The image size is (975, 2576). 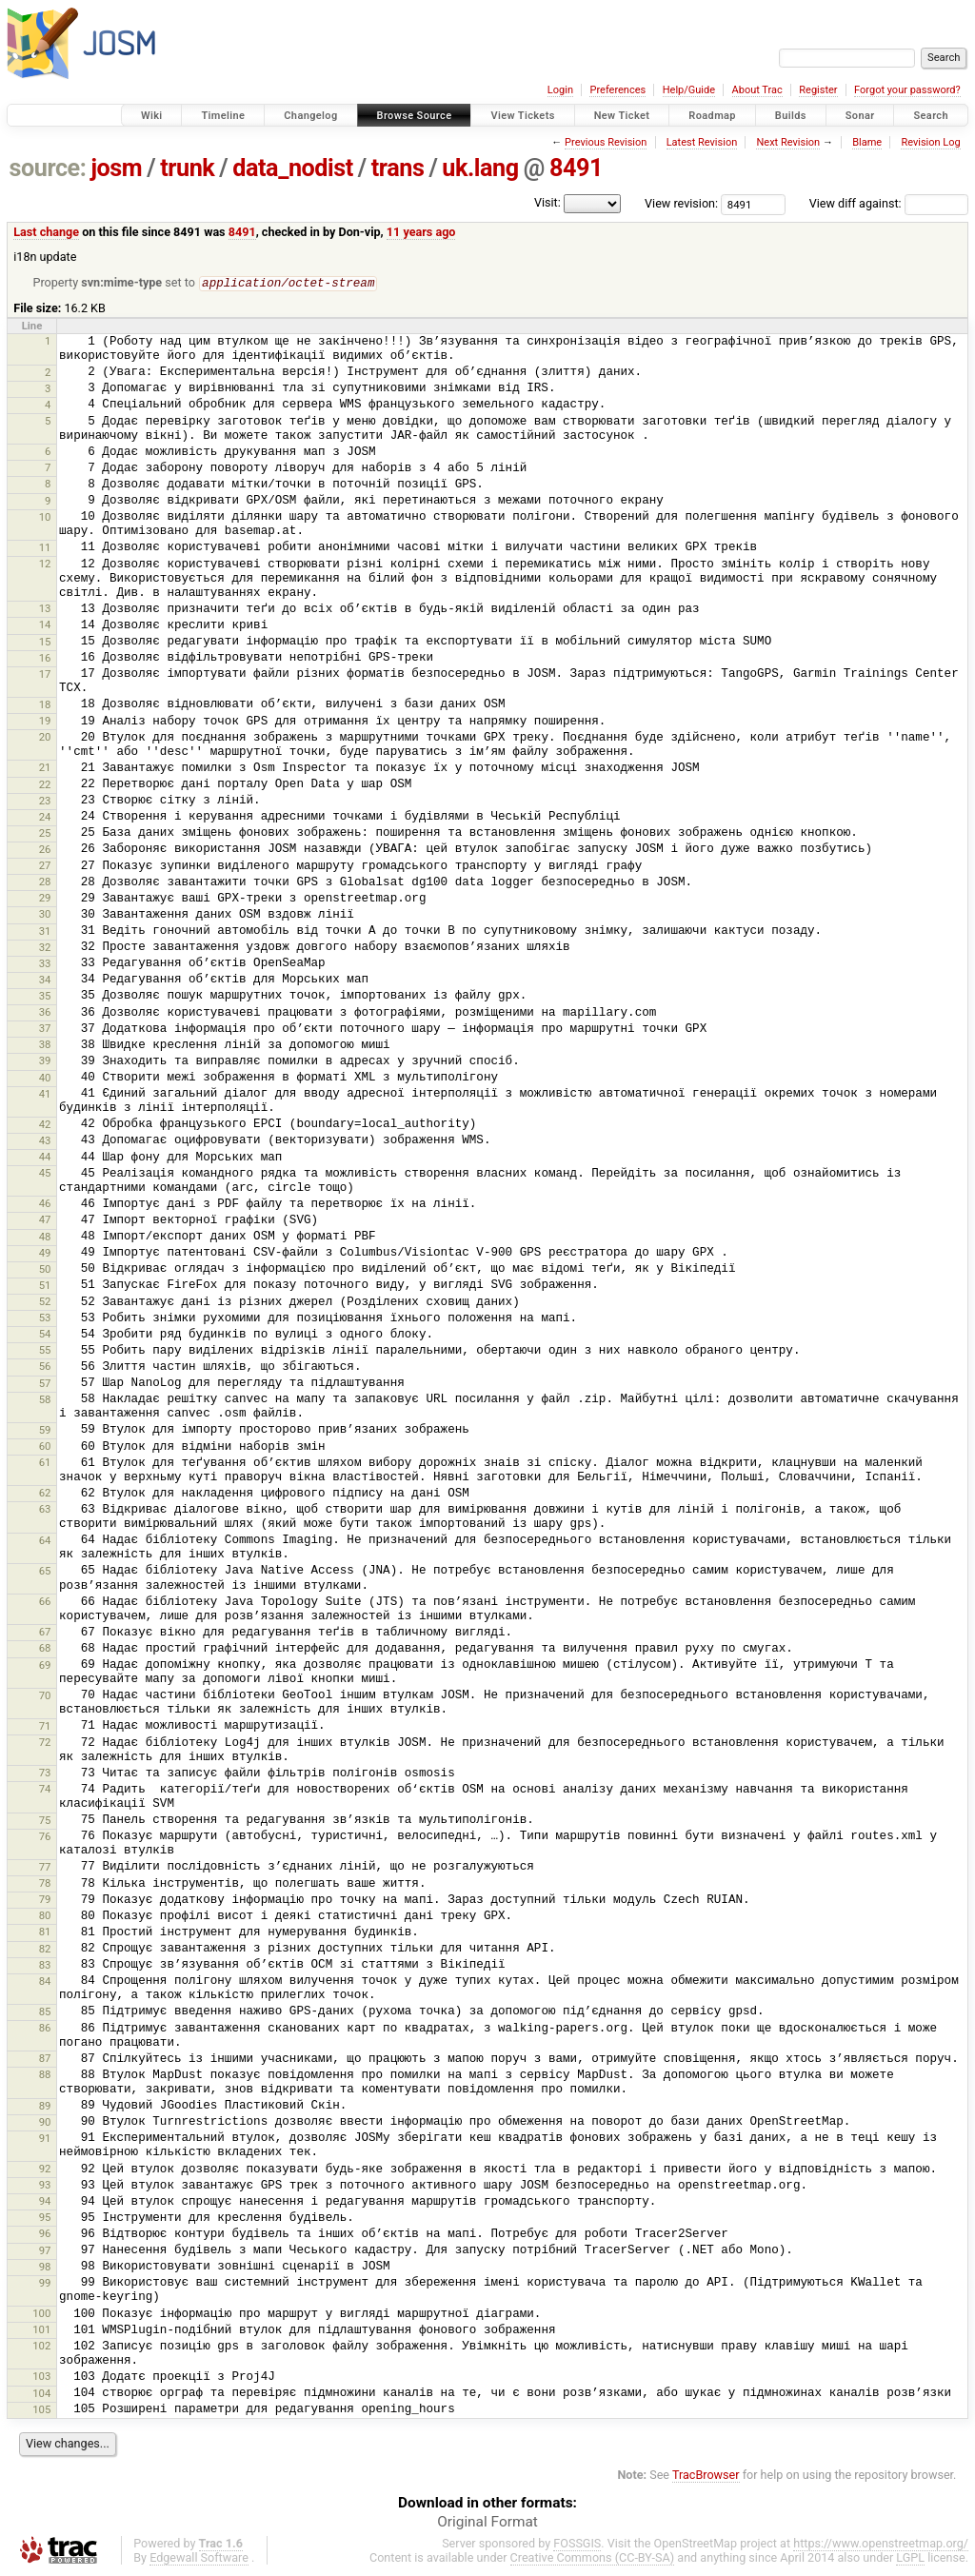 I want to click on 78, so click(x=45, y=1884).